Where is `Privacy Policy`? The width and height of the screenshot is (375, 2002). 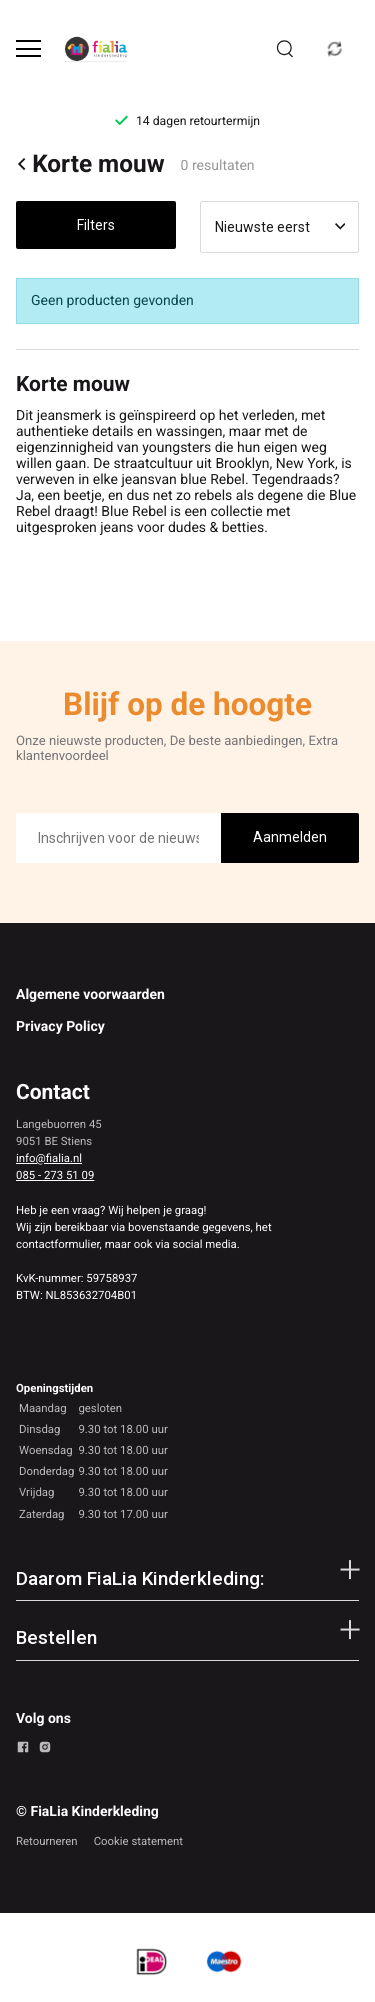 Privacy Policy is located at coordinates (60, 1027).